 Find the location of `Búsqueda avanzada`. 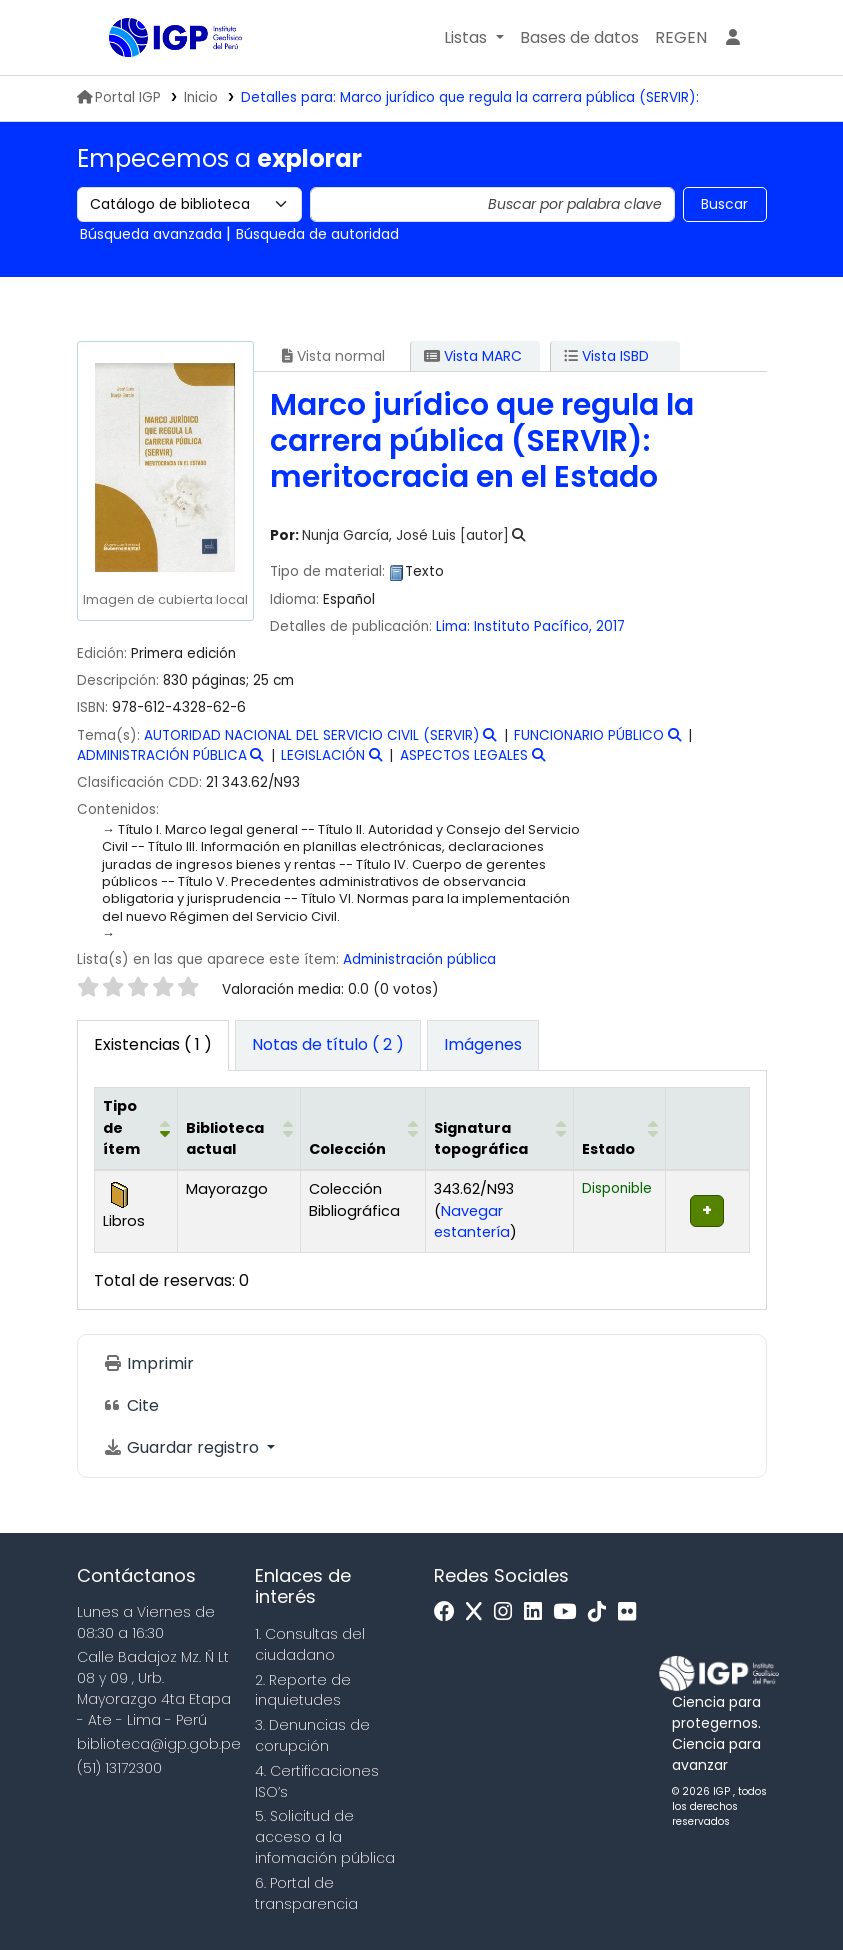

Búsqueda avanzada is located at coordinates (151, 234).